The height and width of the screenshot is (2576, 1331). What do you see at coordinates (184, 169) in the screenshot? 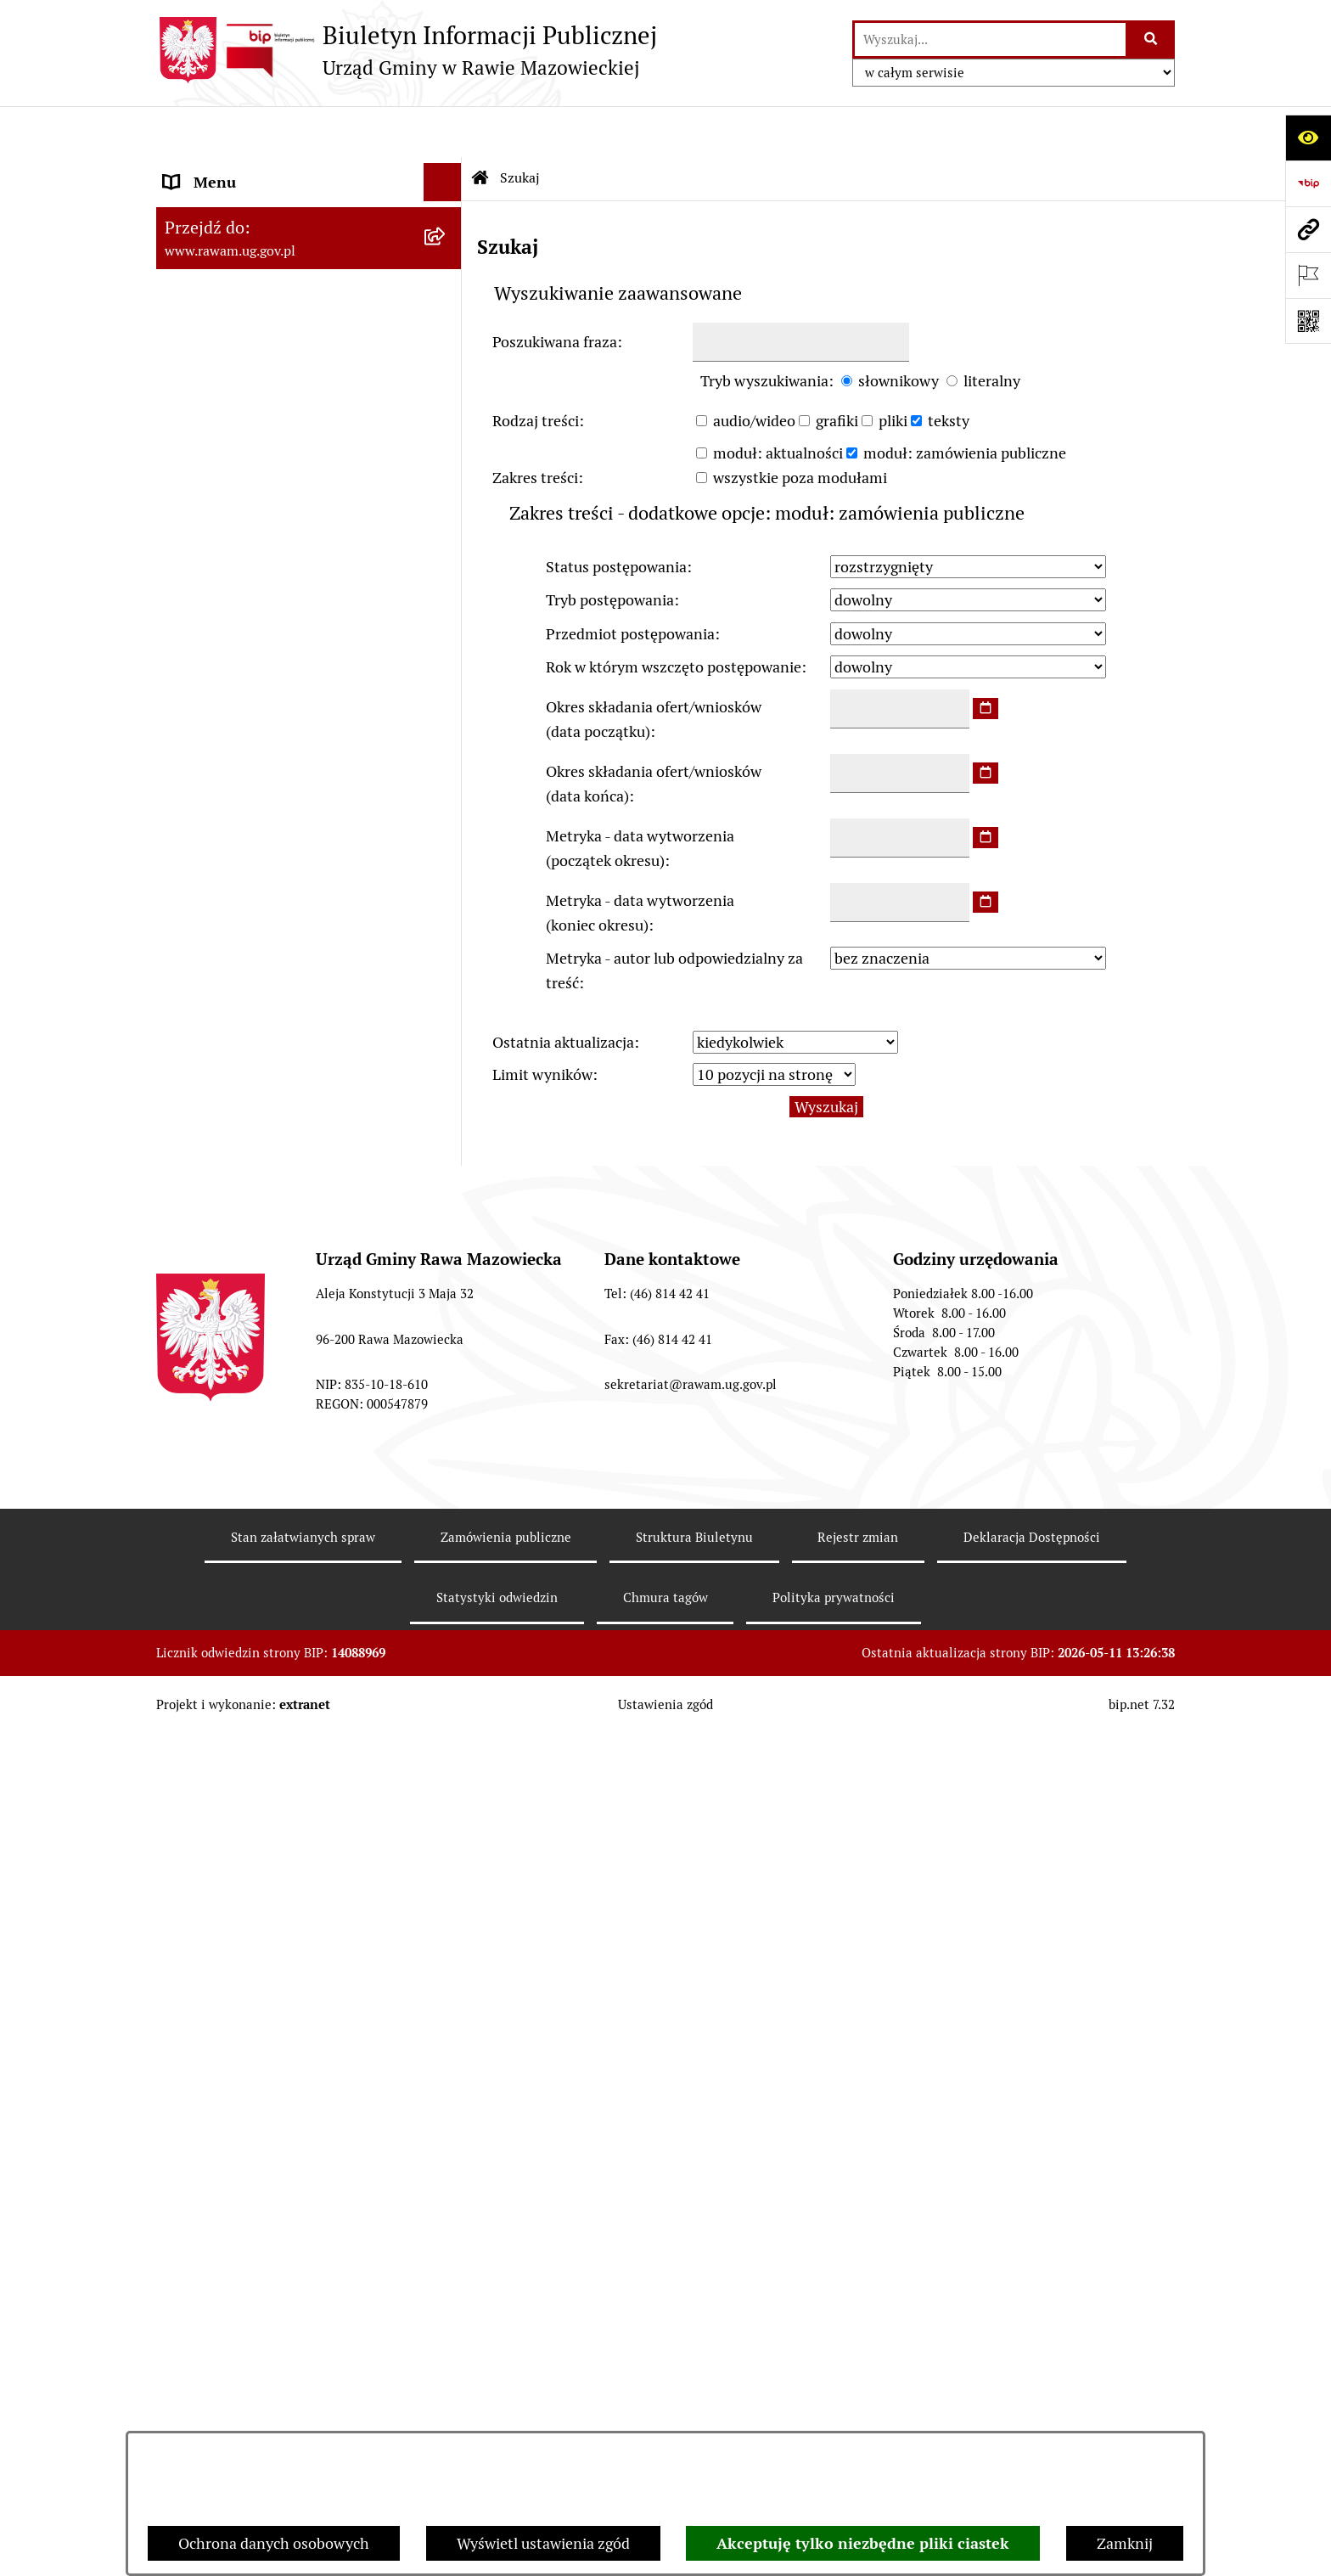
I see `Urząd [menuitem]` at bounding box center [184, 169].